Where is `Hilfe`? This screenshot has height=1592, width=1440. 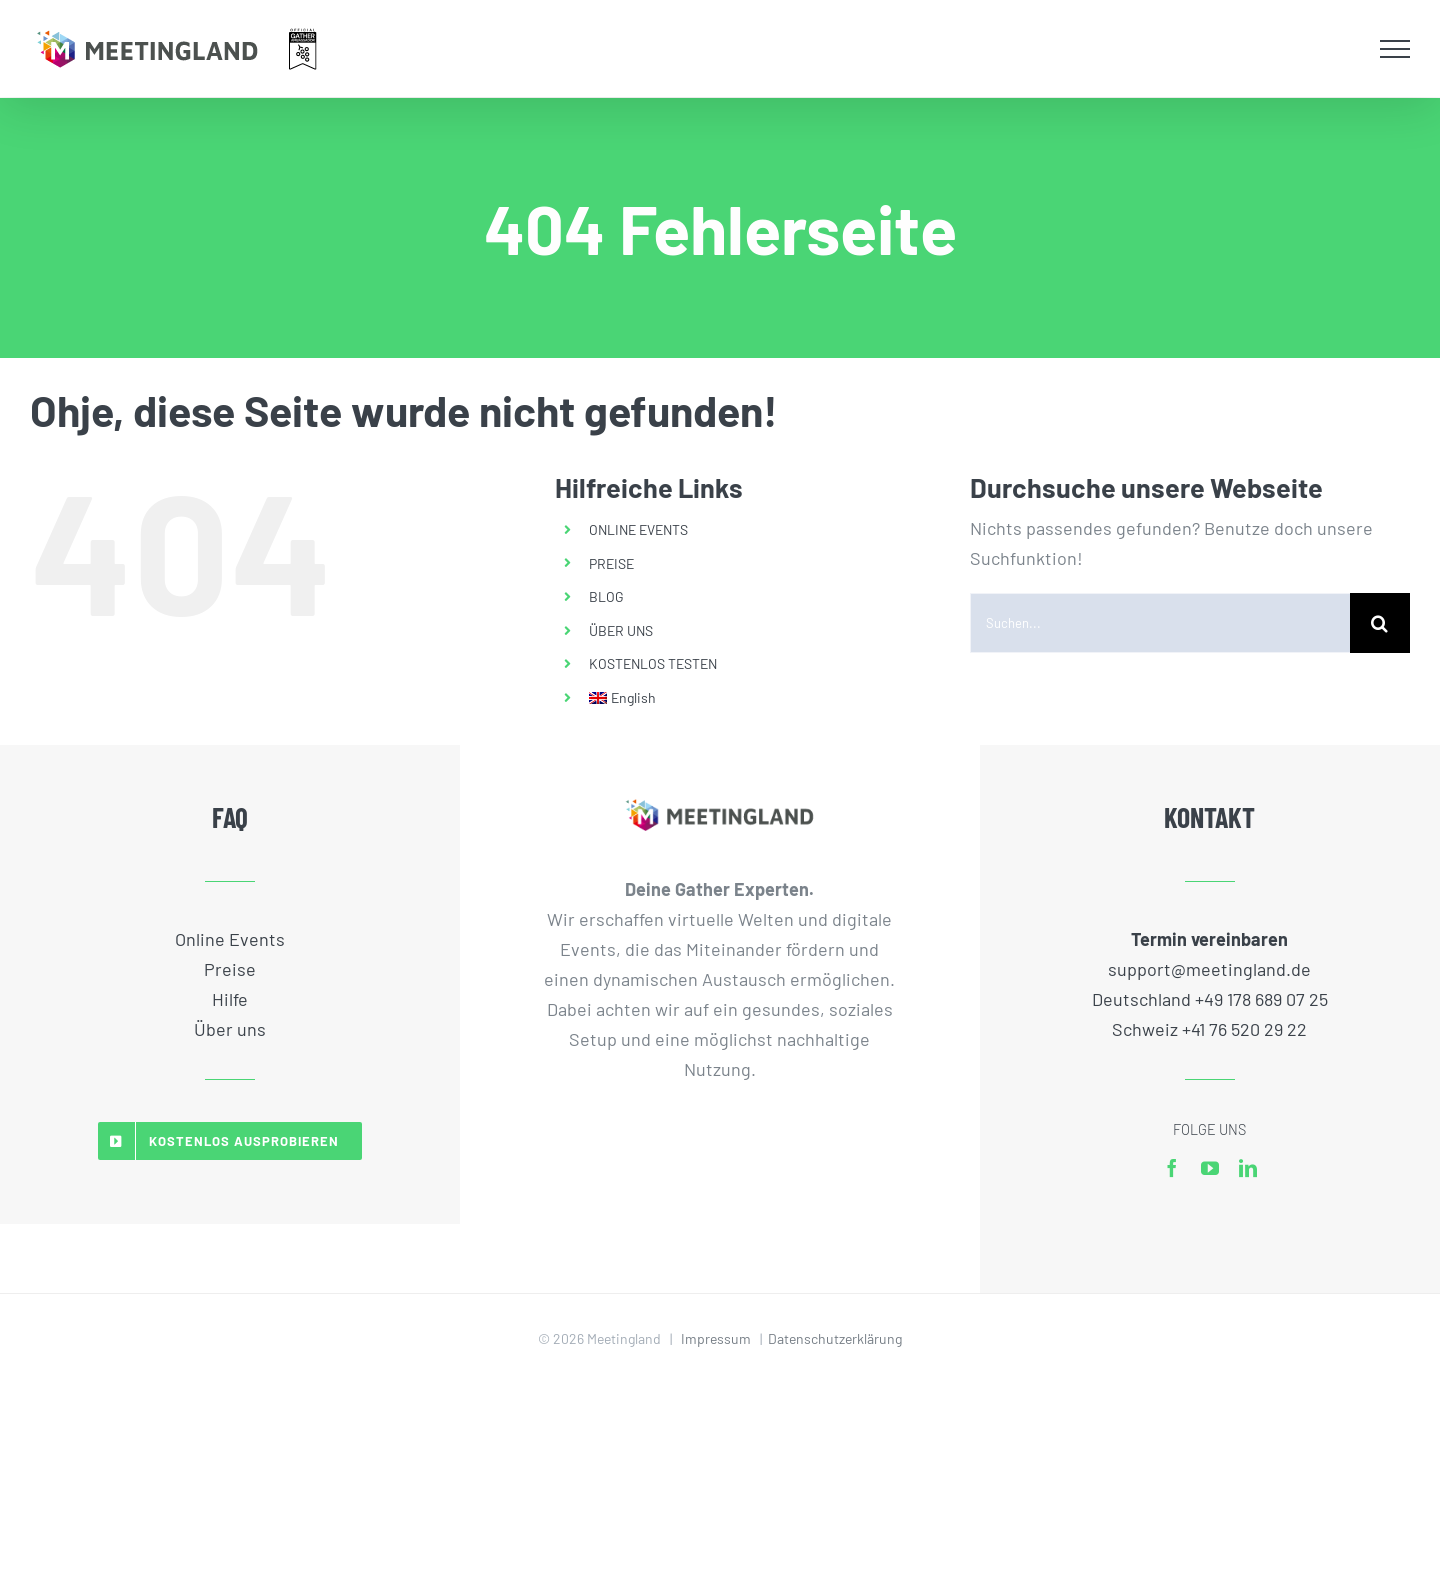
Hilfe is located at coordinates (230, 999).